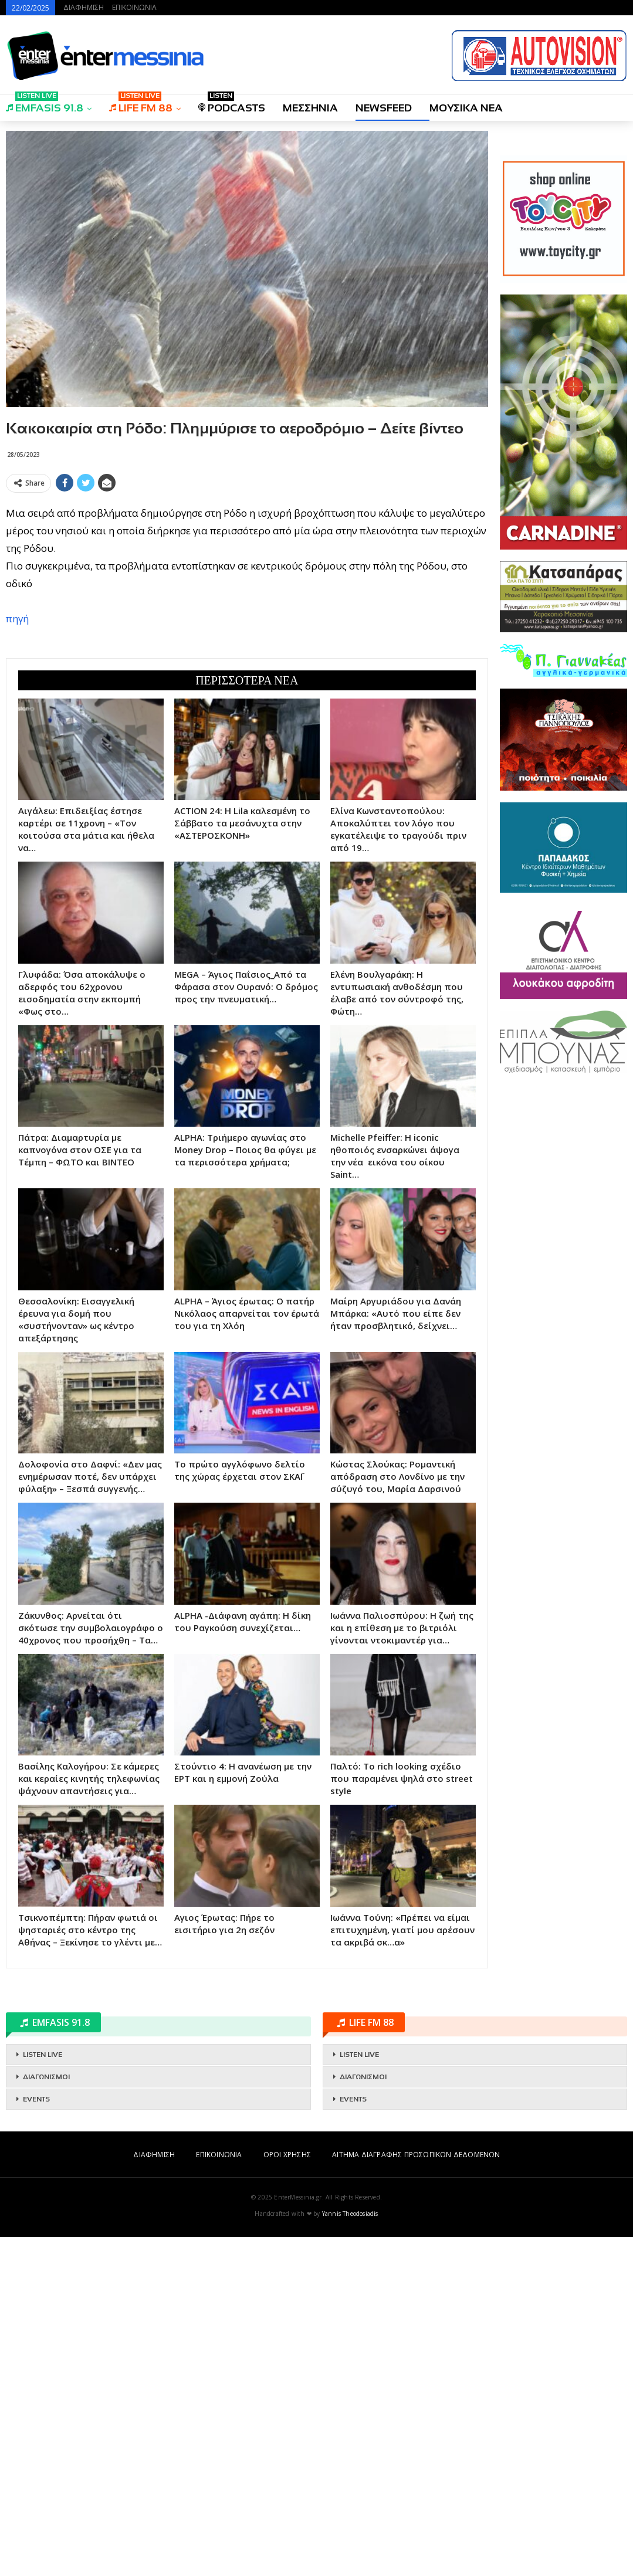 This screenshot has width=633, height=2576. Describe the element at coordinates (310, 108) in the screenshot. I see `ΜΕΣΣΗΝΙΑ` at that location.